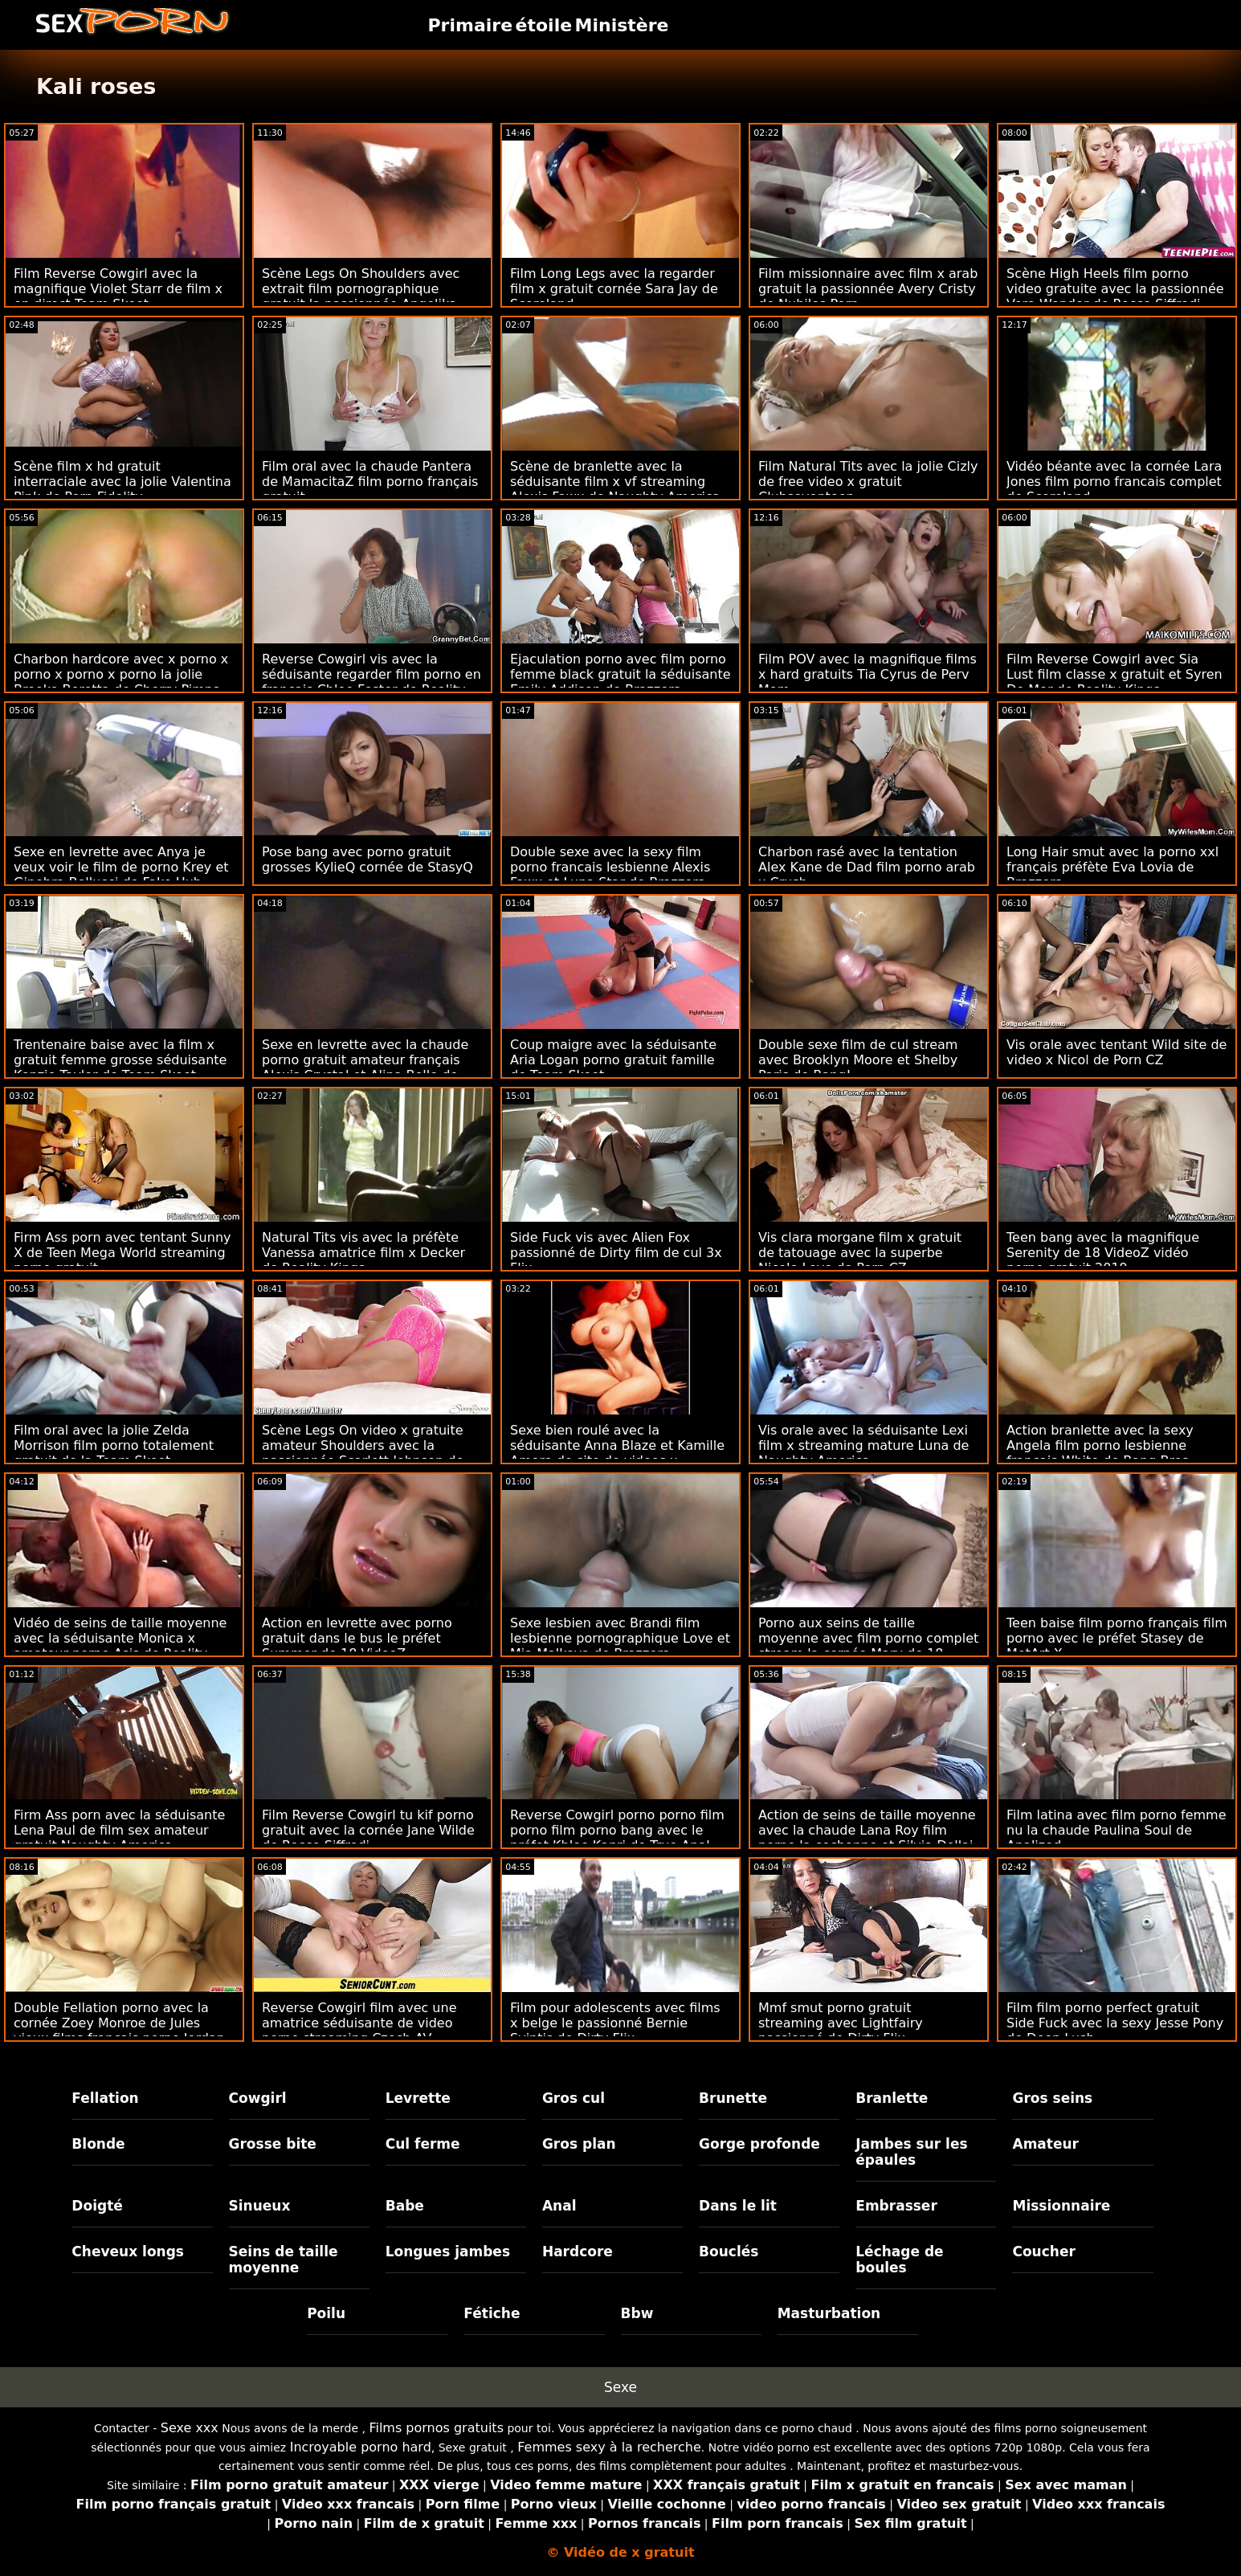  What do you see at coordinates (1116, 1052) in the screenshot?
I see `Vis orale avec tentant Wild site de video x Nicol de Porn CZ` at bounding box center [1116, 1052].